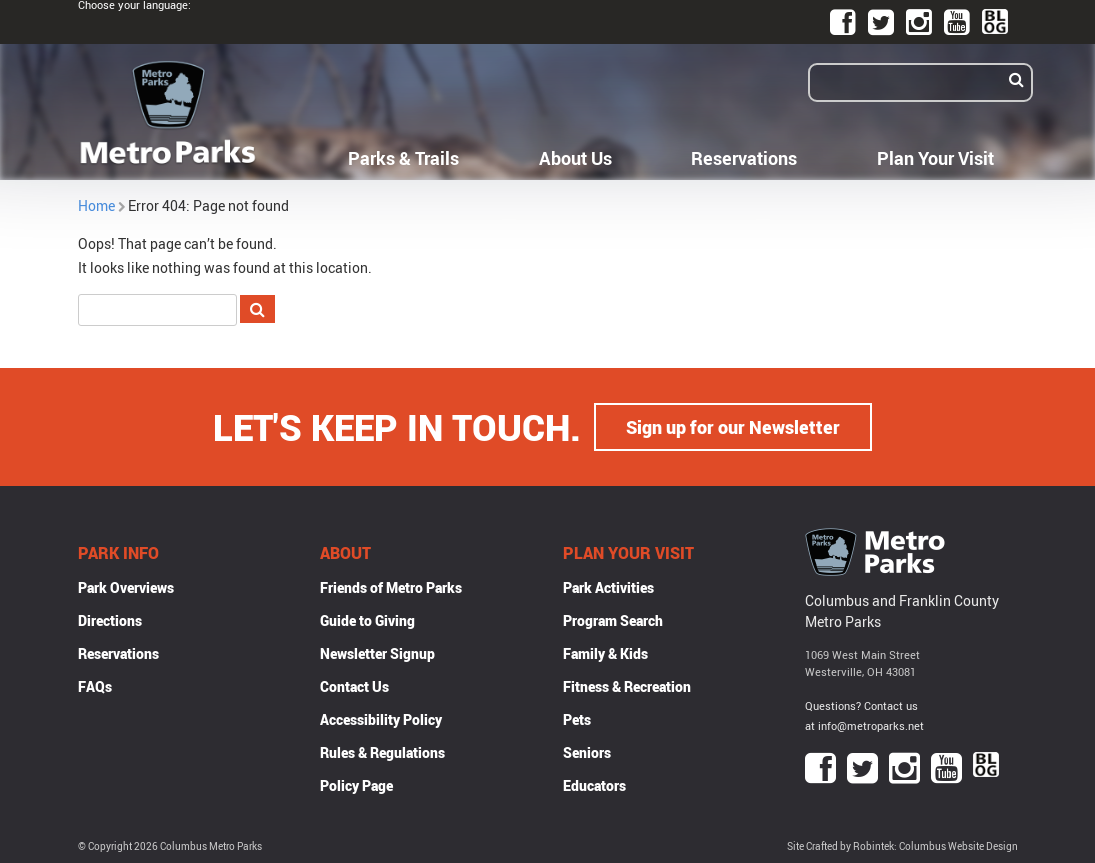 The width and height of the screenshot is (1095, 863). What do you see at coordinates (126, 587) in the screenshot?
I see `Park Overviews` at bounding box center [126, 587].